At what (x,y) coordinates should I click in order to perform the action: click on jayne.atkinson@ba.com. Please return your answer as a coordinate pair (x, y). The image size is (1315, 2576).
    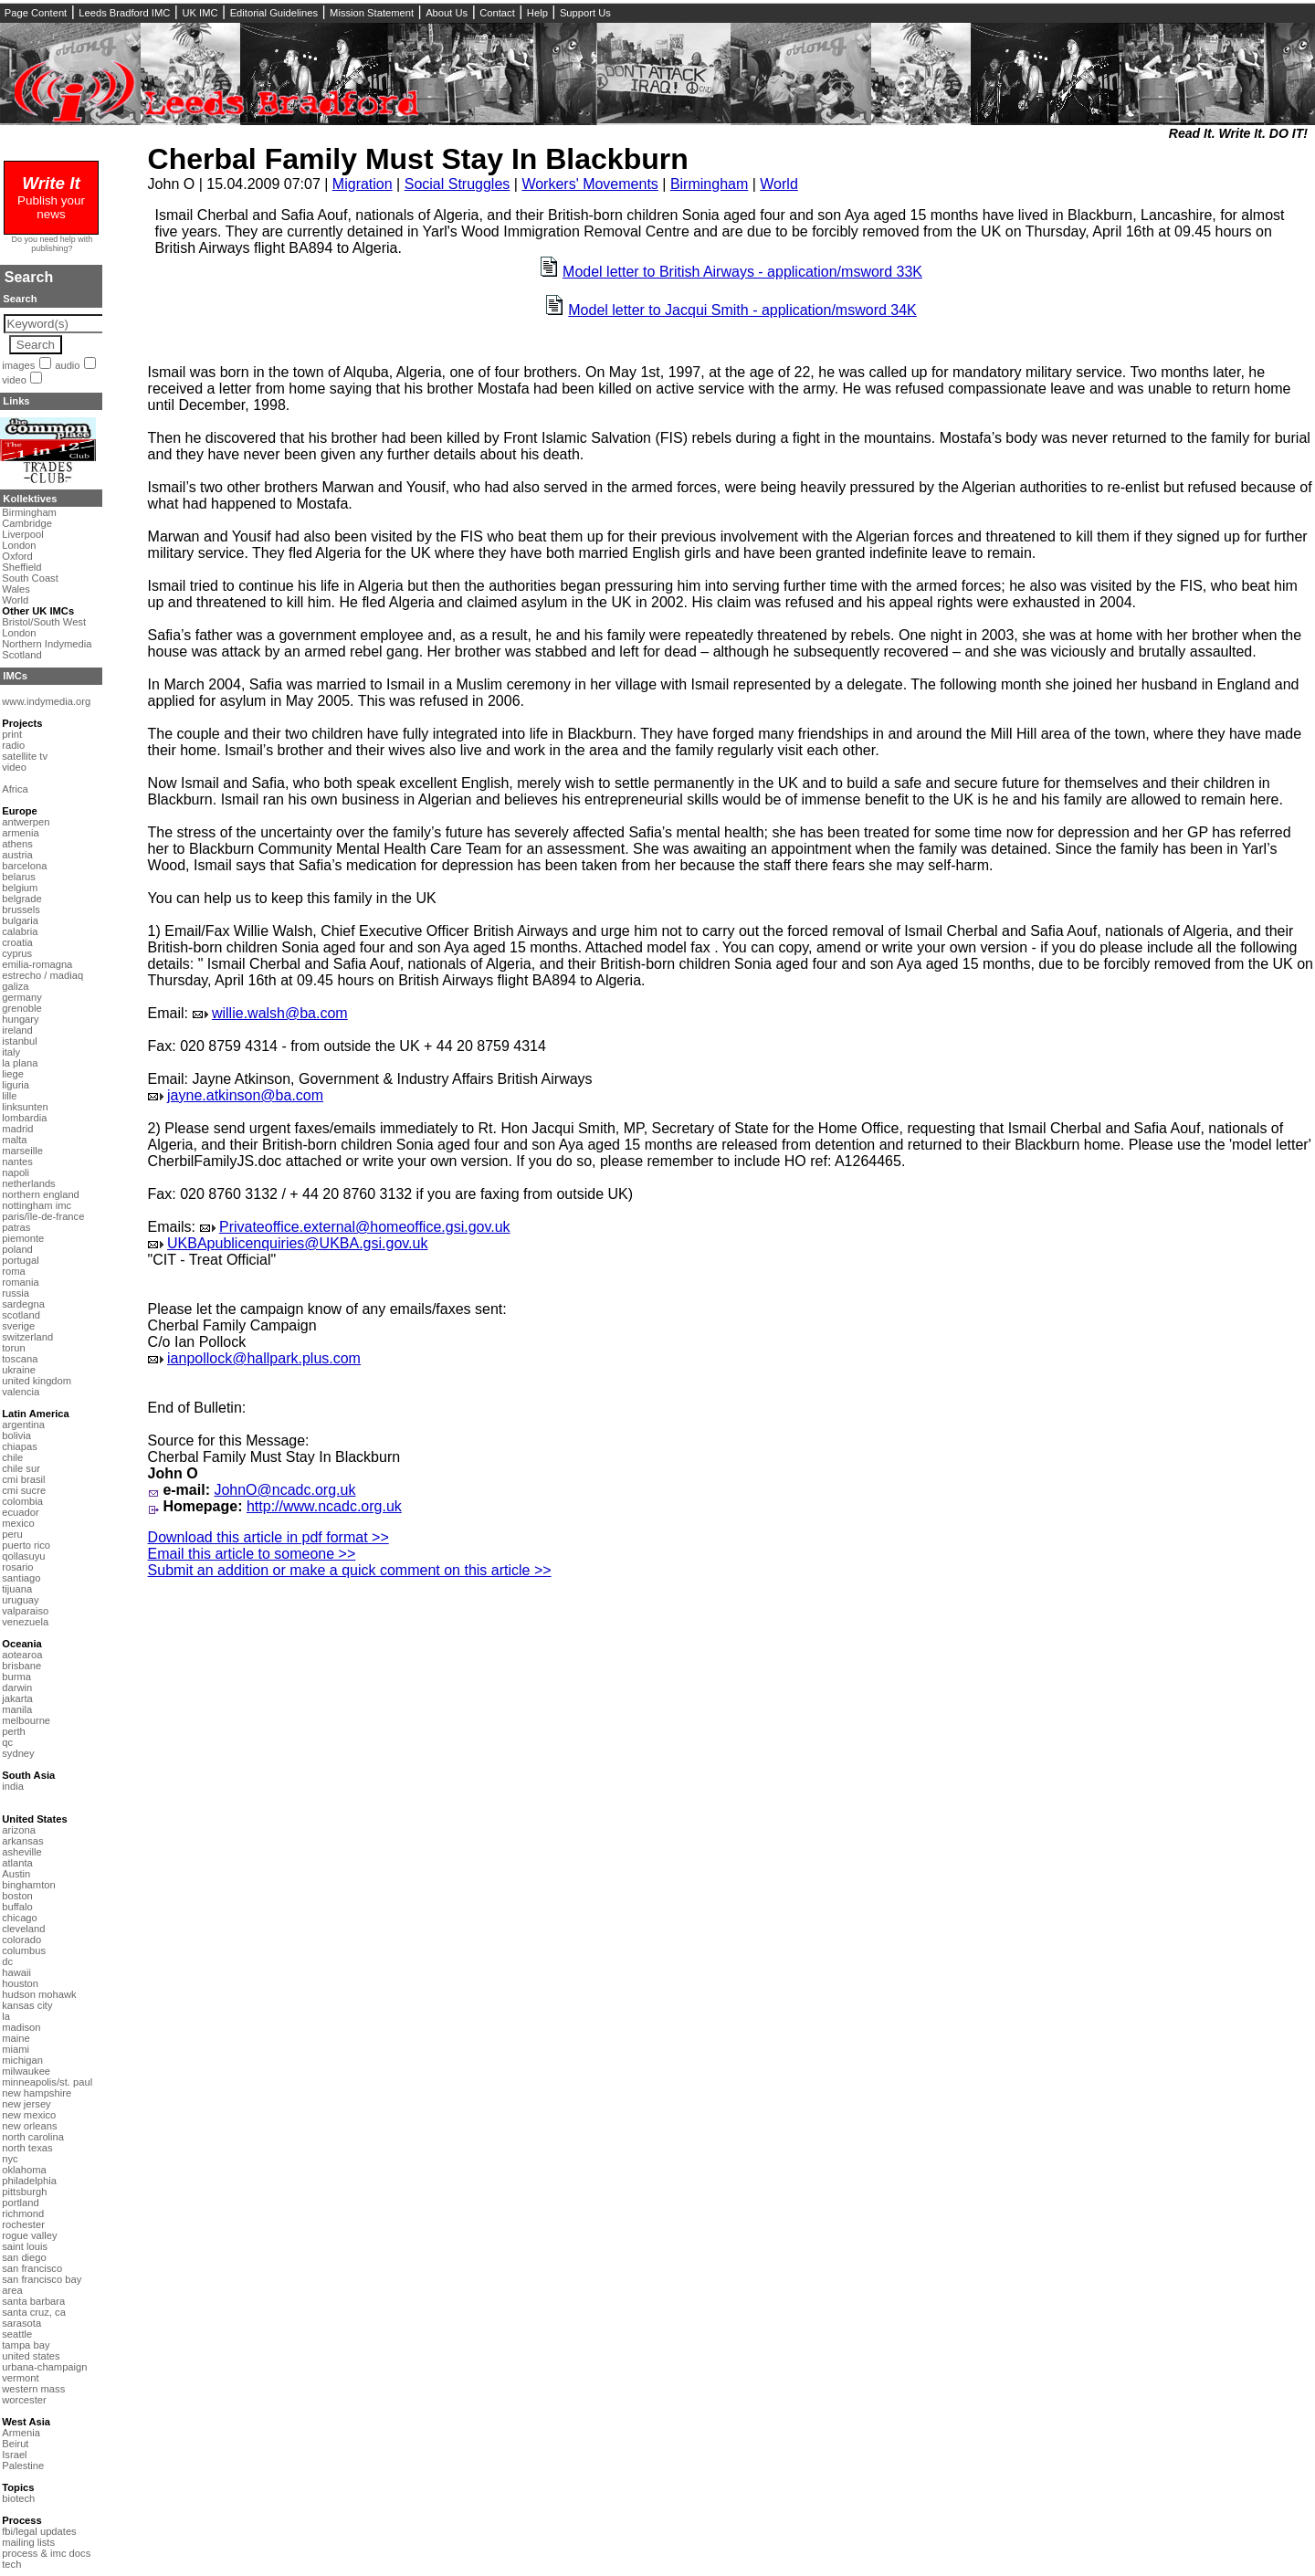
    Looking at the image, I should click on (245, 1095).